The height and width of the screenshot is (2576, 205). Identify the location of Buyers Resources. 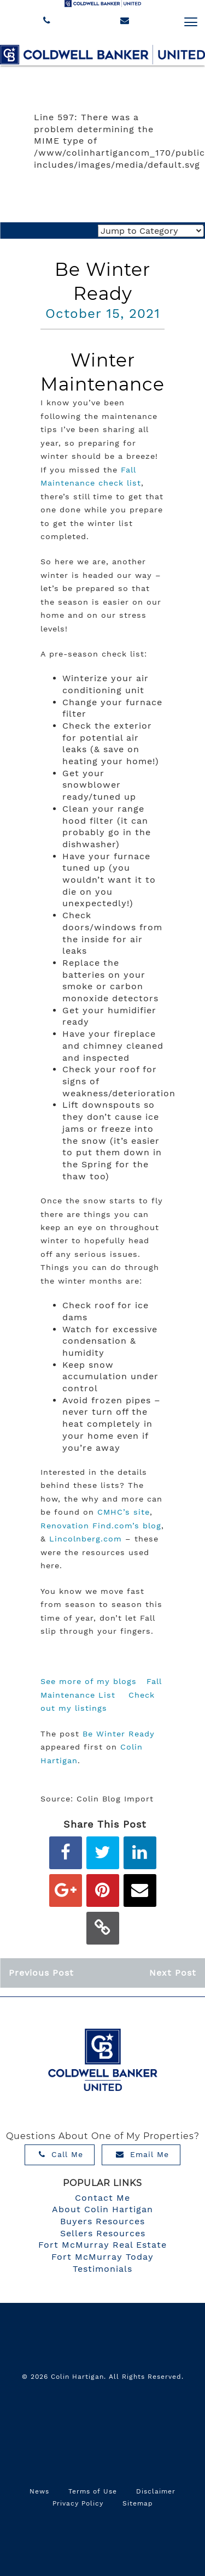
(102, 2221).